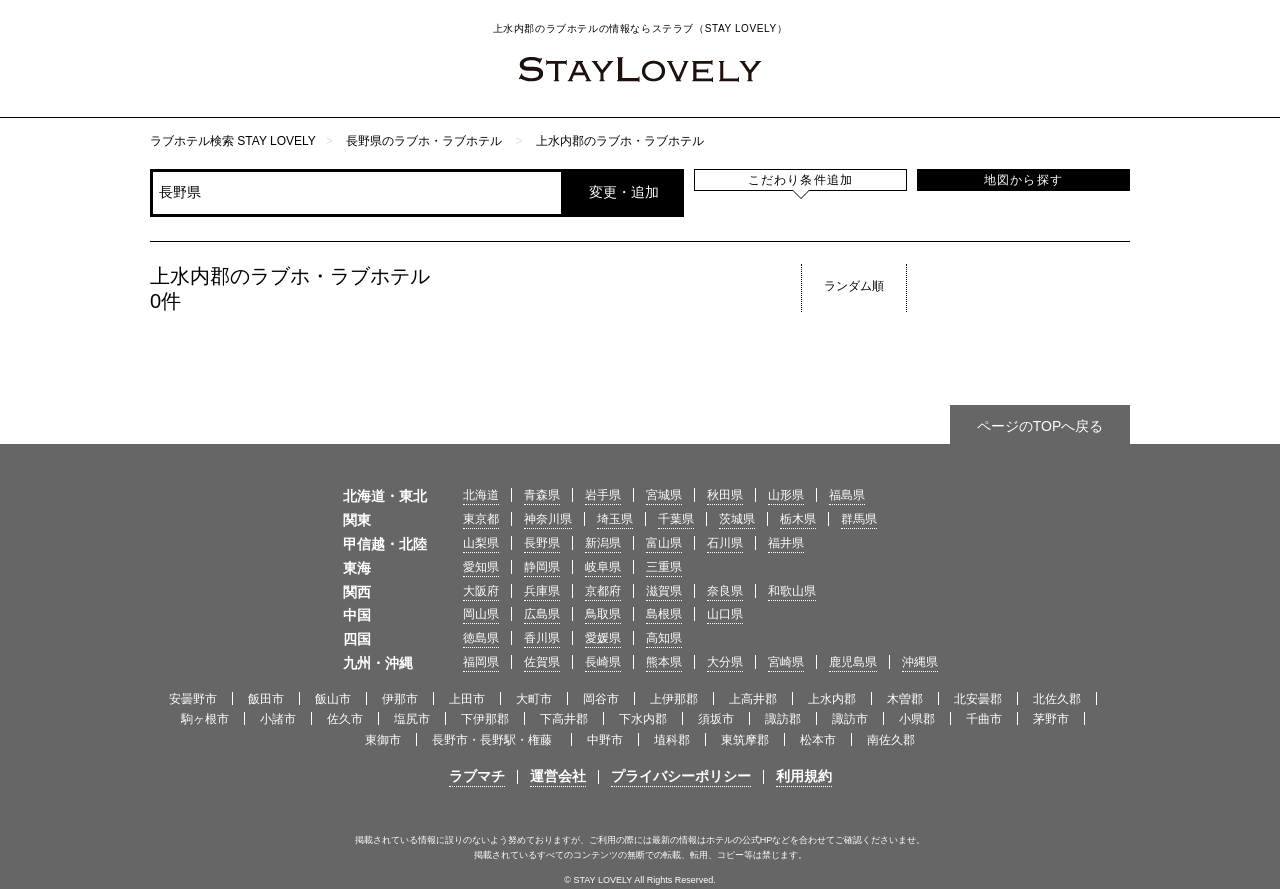 This screenshot has height=889, width=1280. What do you see at coordinates (481, 567) in the screenshot?
I see `愛知県` at bounding box center [481, 567].